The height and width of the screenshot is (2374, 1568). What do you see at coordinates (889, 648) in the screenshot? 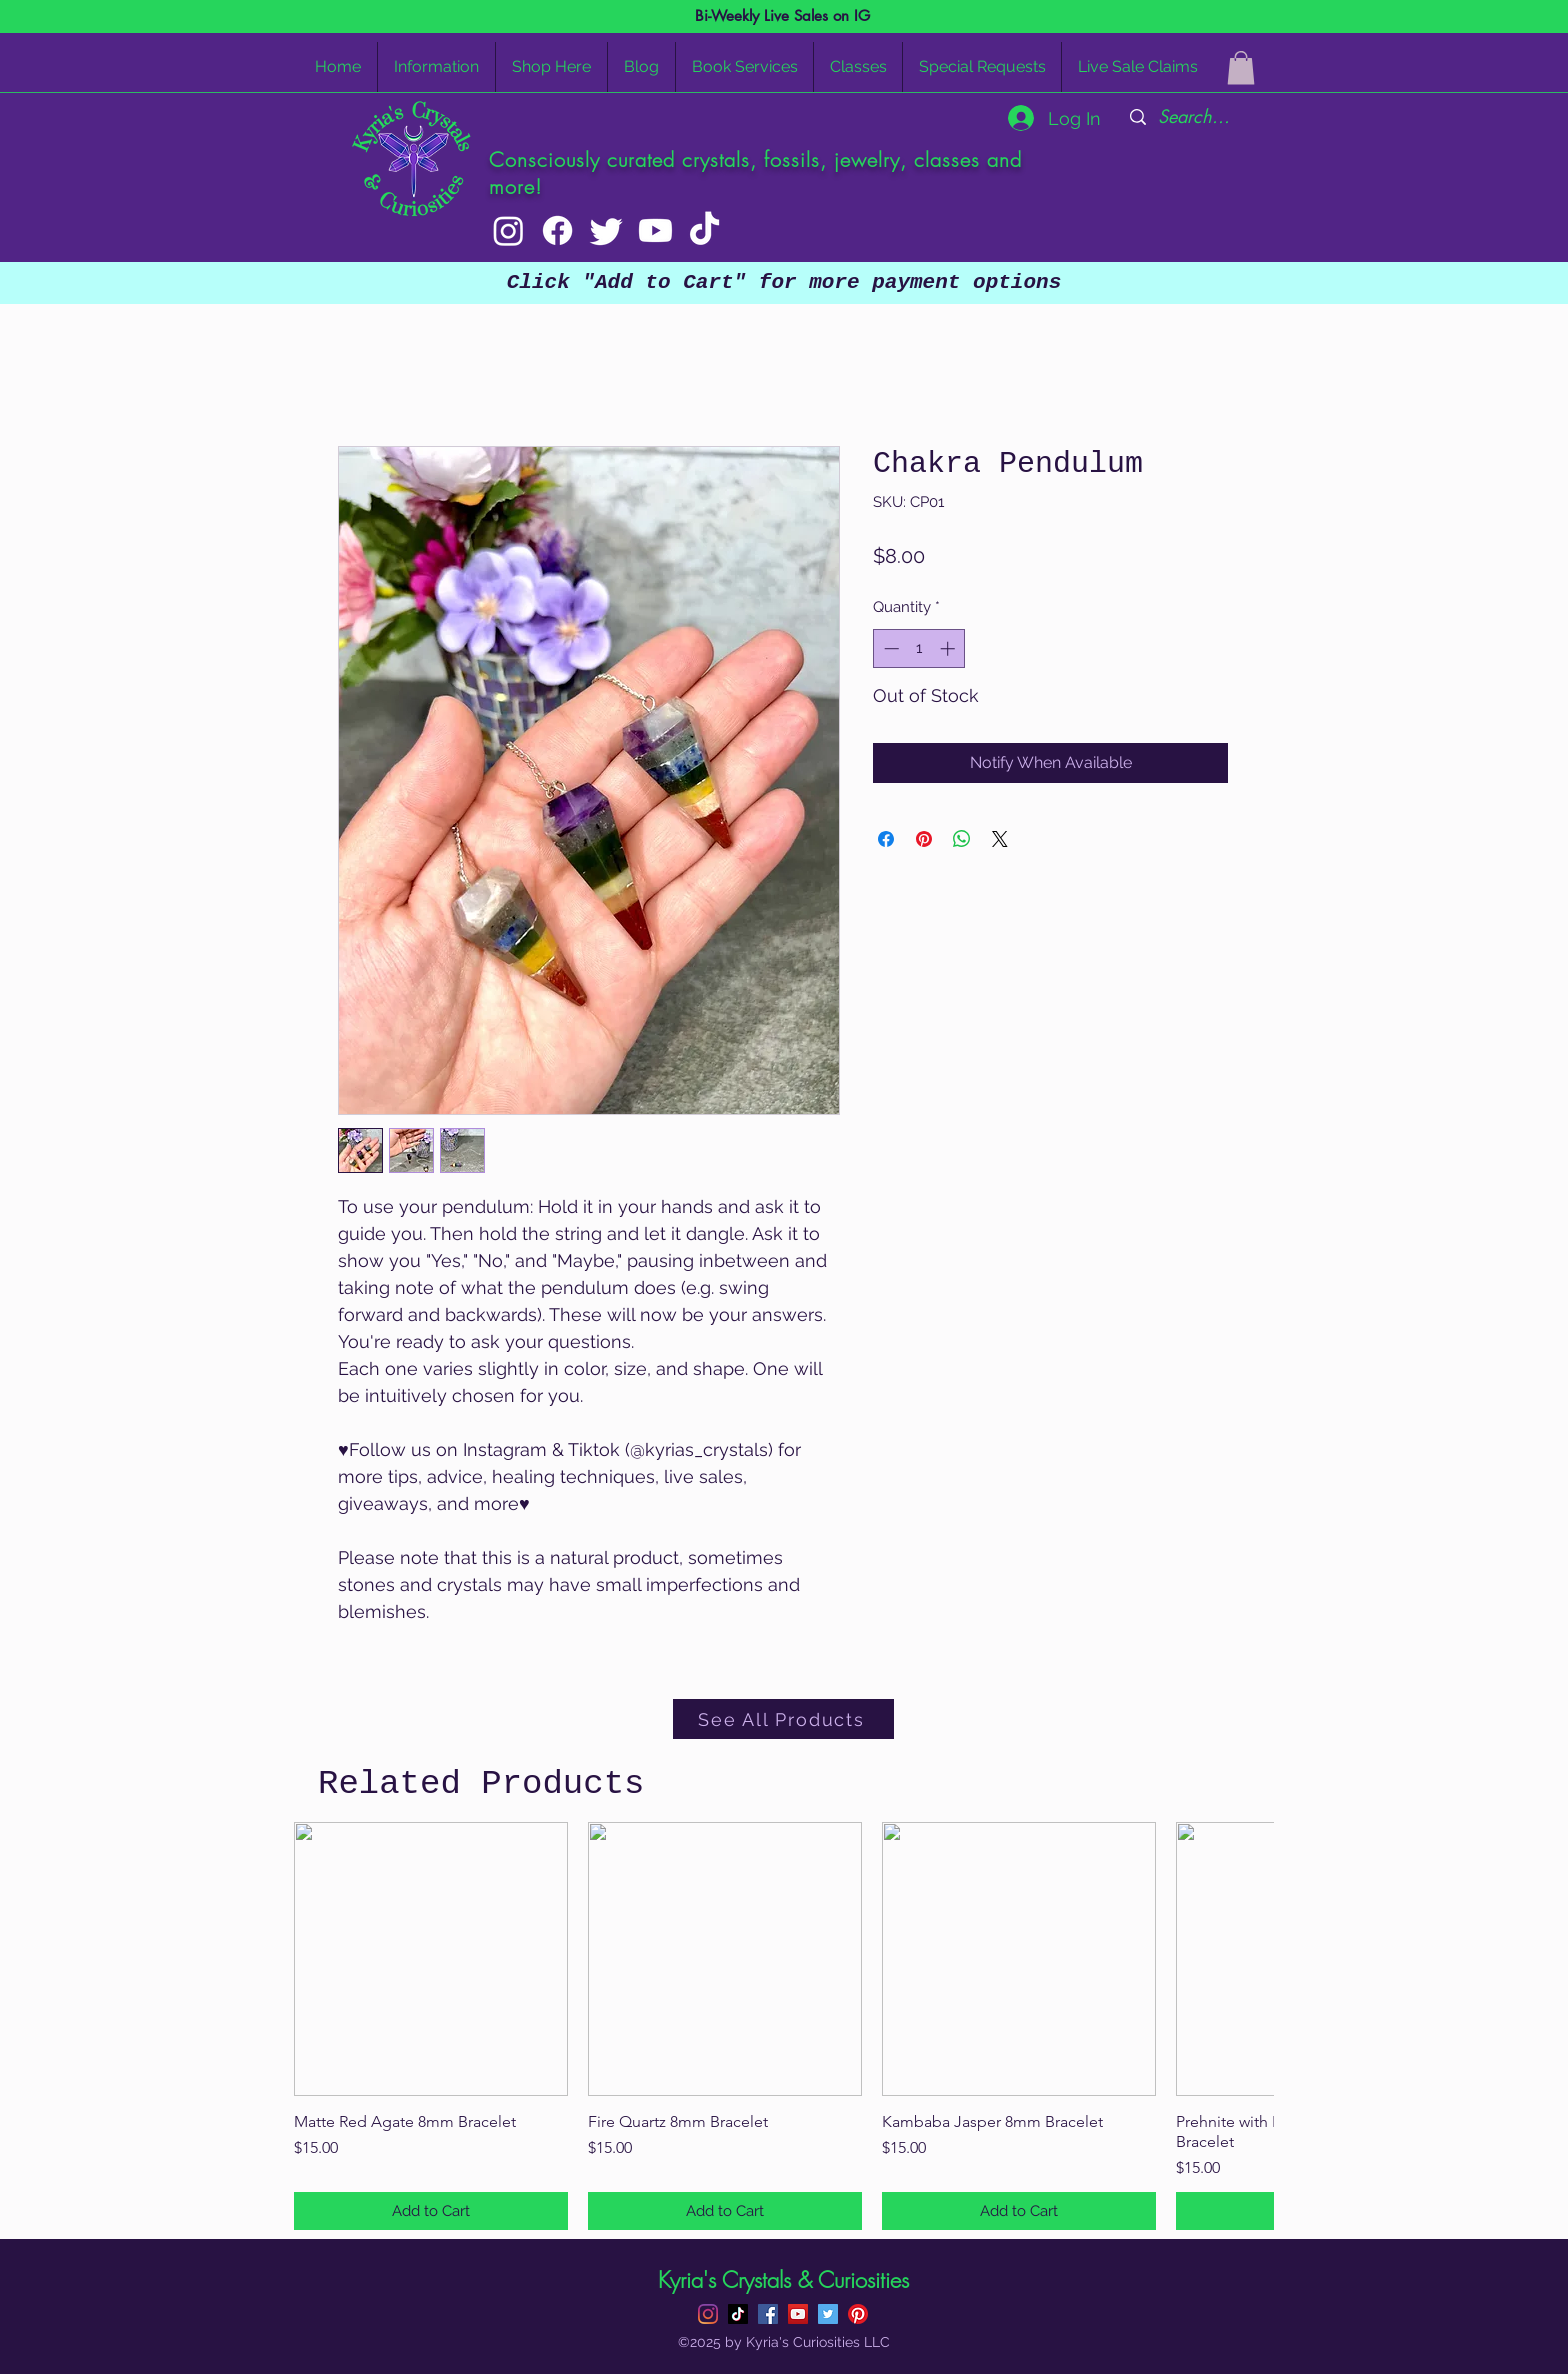
I see `[Decrement]` at bounding box center [889, 648].